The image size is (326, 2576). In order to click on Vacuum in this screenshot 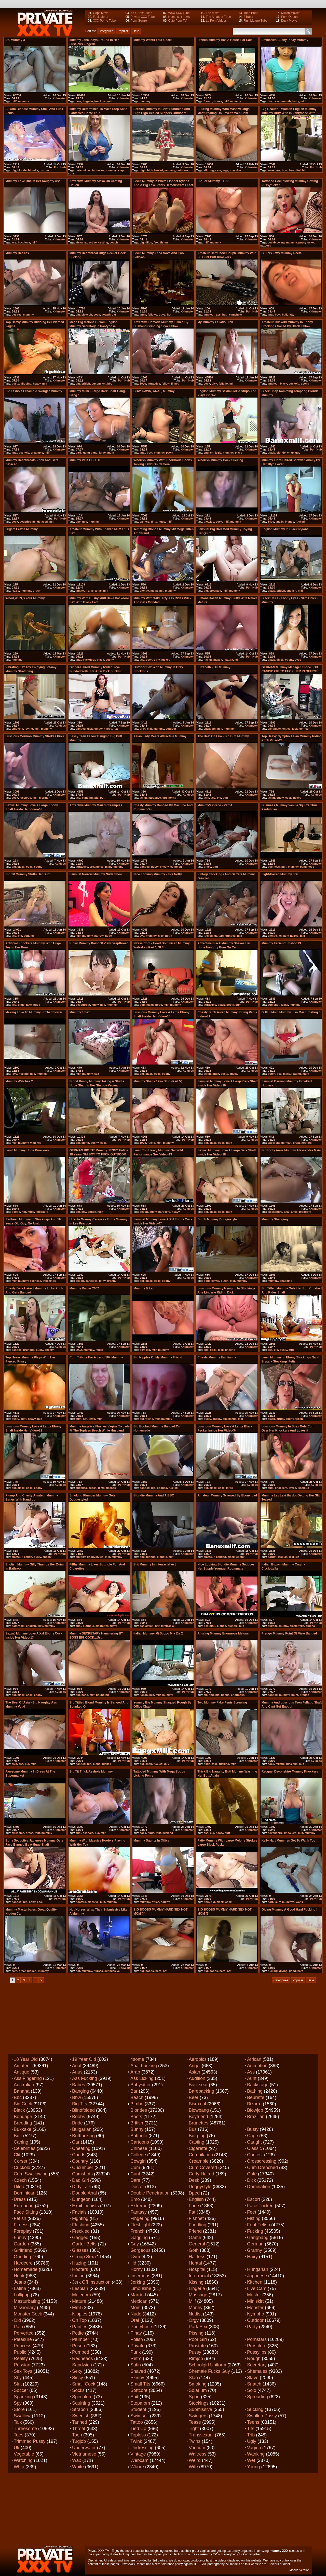, I will do `click(197, 2447)`.